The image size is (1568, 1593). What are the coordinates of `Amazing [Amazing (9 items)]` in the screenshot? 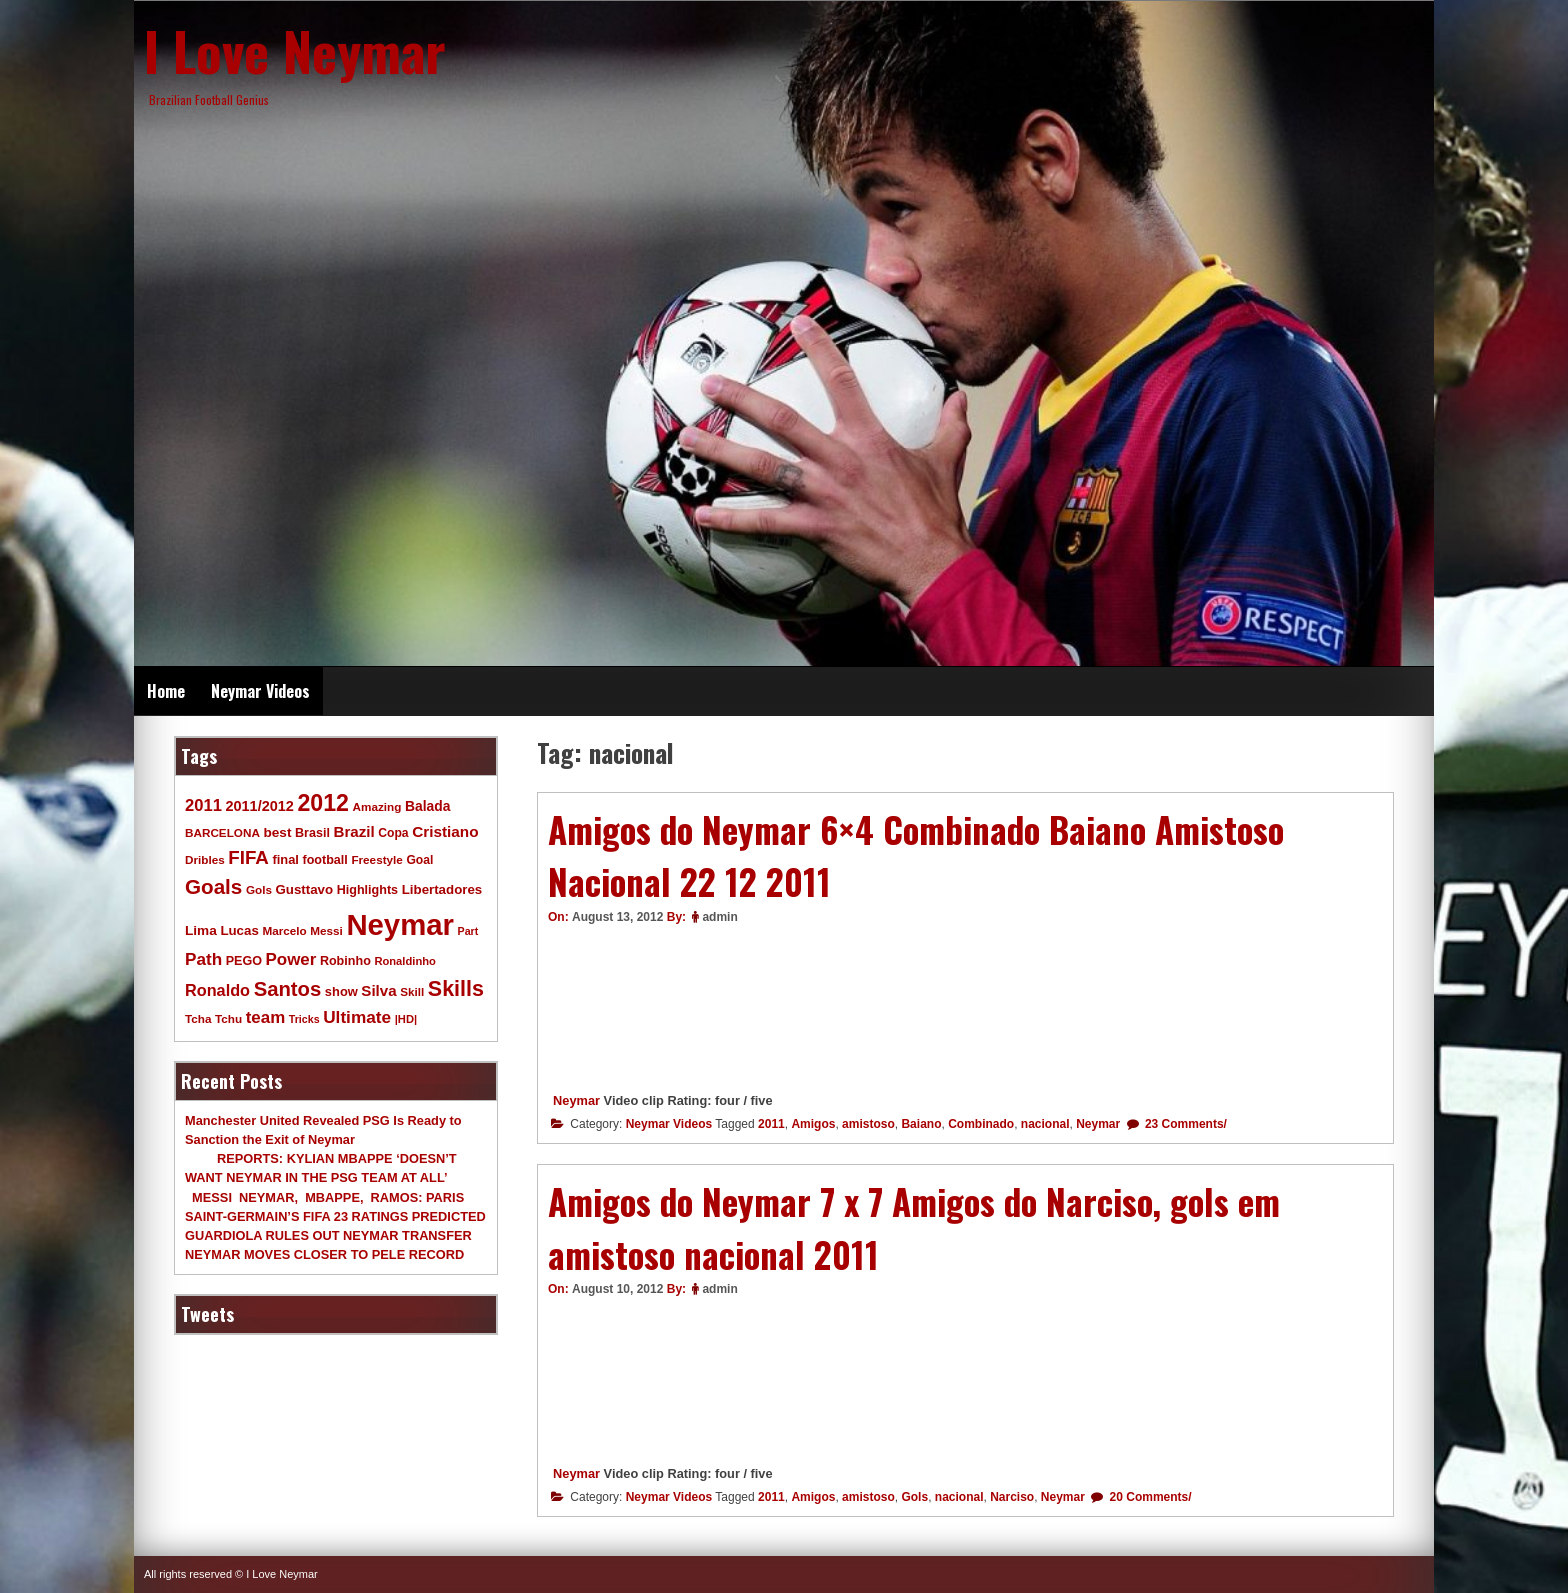 It's located at (377, 806).